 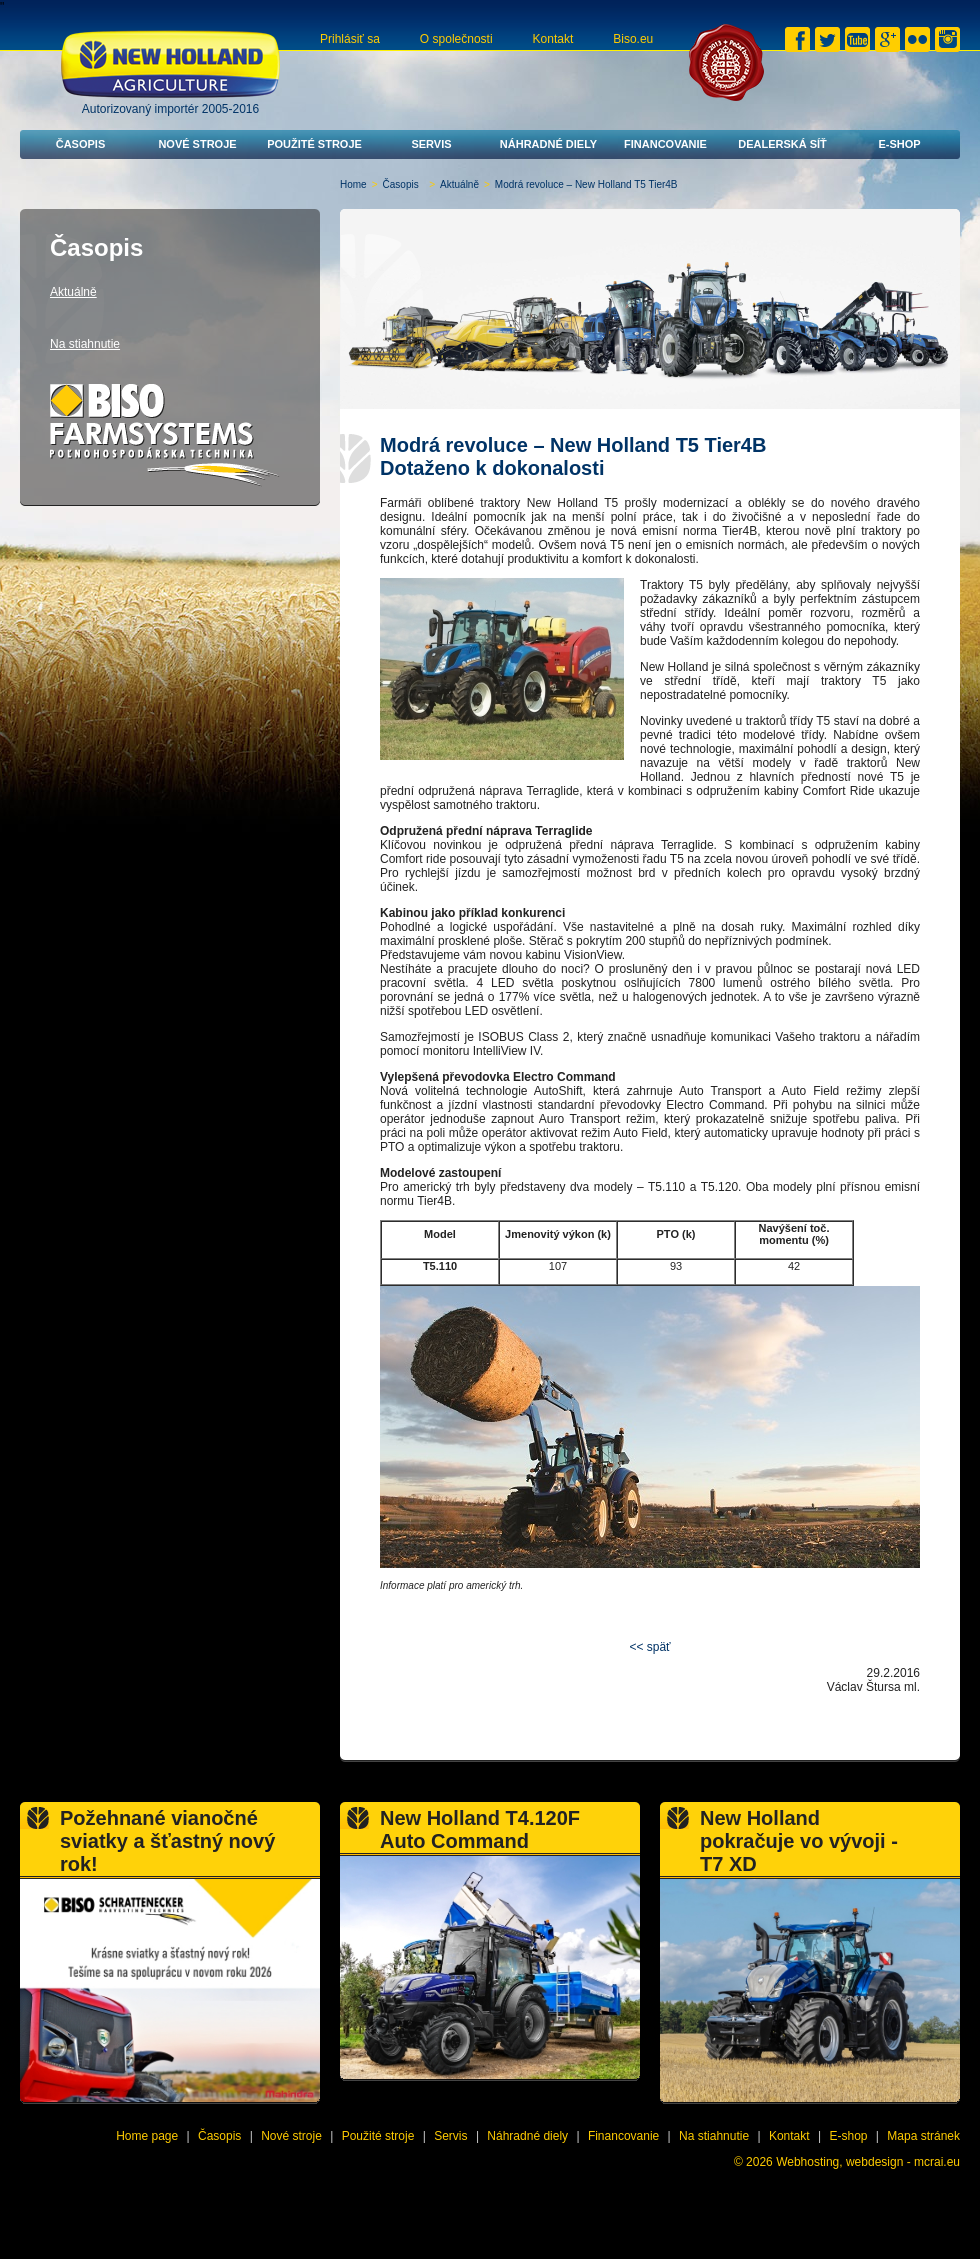 What do you see at coordinates (350, 39) in the screenshot?
I see `Prihlásiť sa` at bounding box center [350, 39].